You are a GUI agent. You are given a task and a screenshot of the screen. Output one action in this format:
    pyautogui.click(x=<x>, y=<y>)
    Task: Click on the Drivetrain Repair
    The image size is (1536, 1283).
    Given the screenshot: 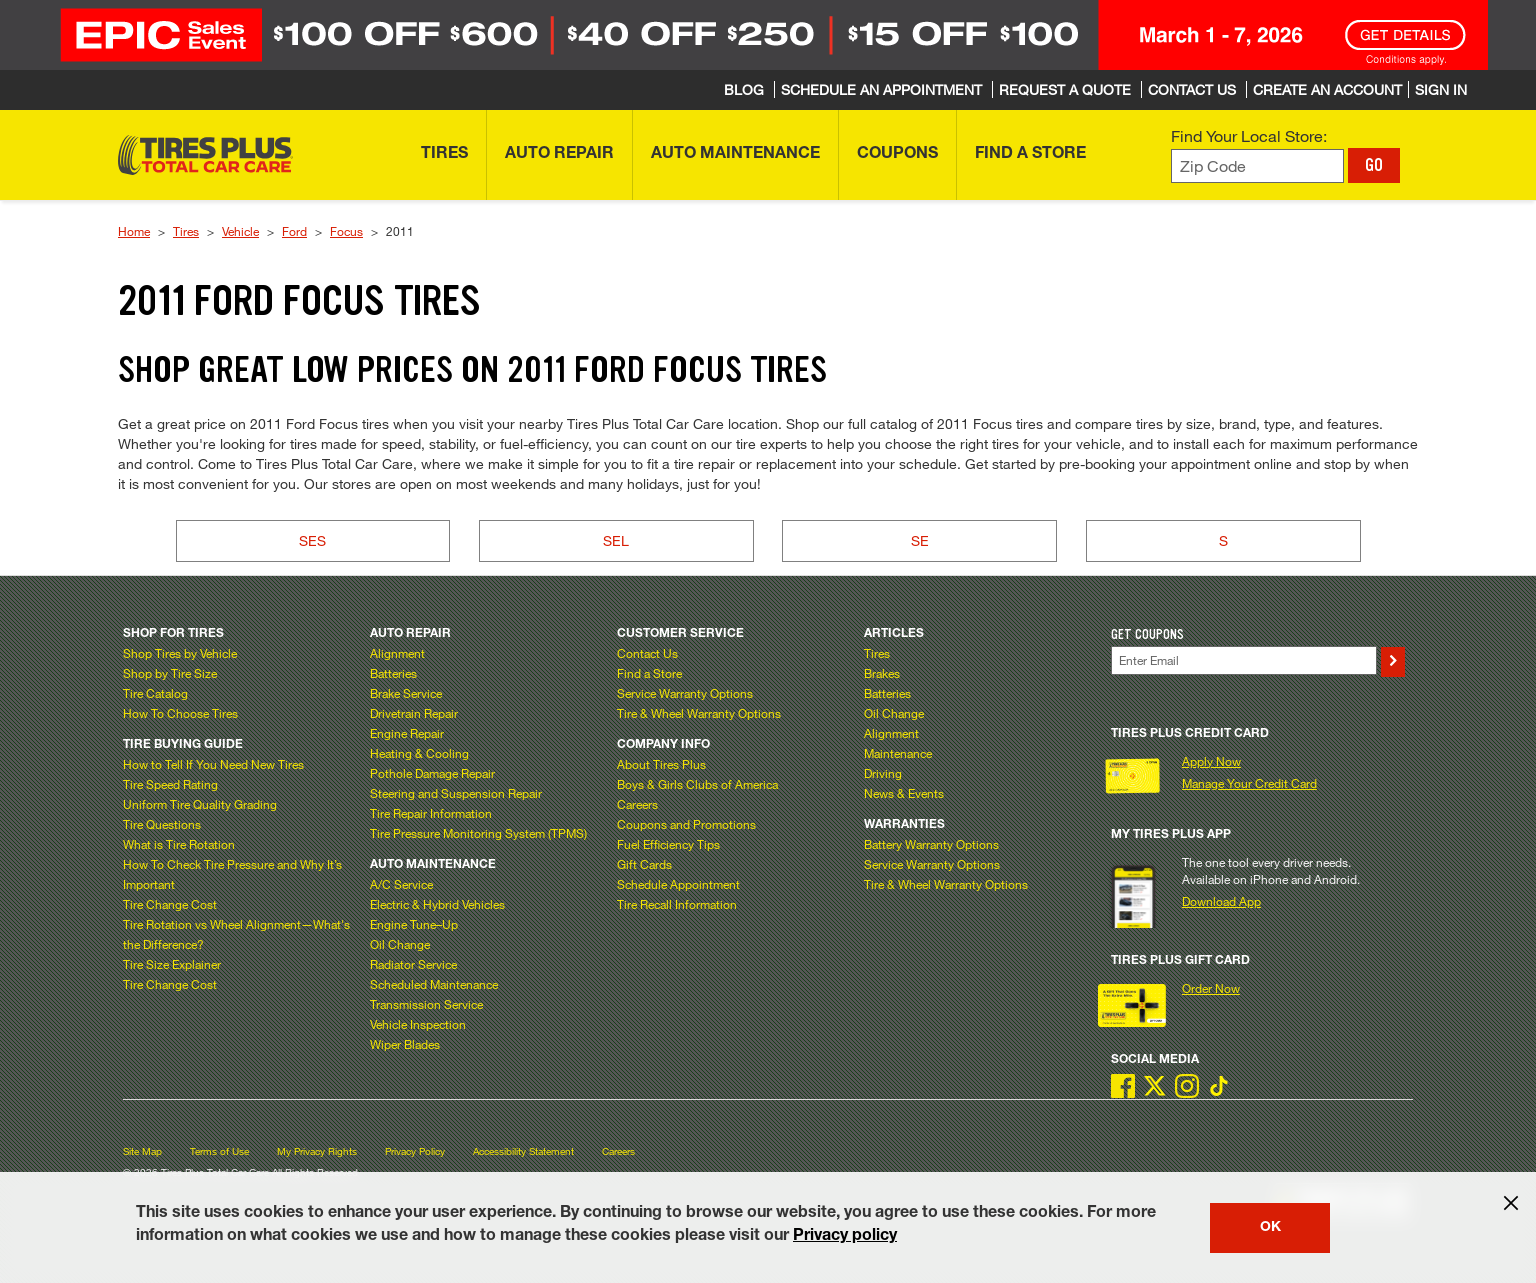 What is the action you would take?
    pyautogui.click(x=414, y=713)
    